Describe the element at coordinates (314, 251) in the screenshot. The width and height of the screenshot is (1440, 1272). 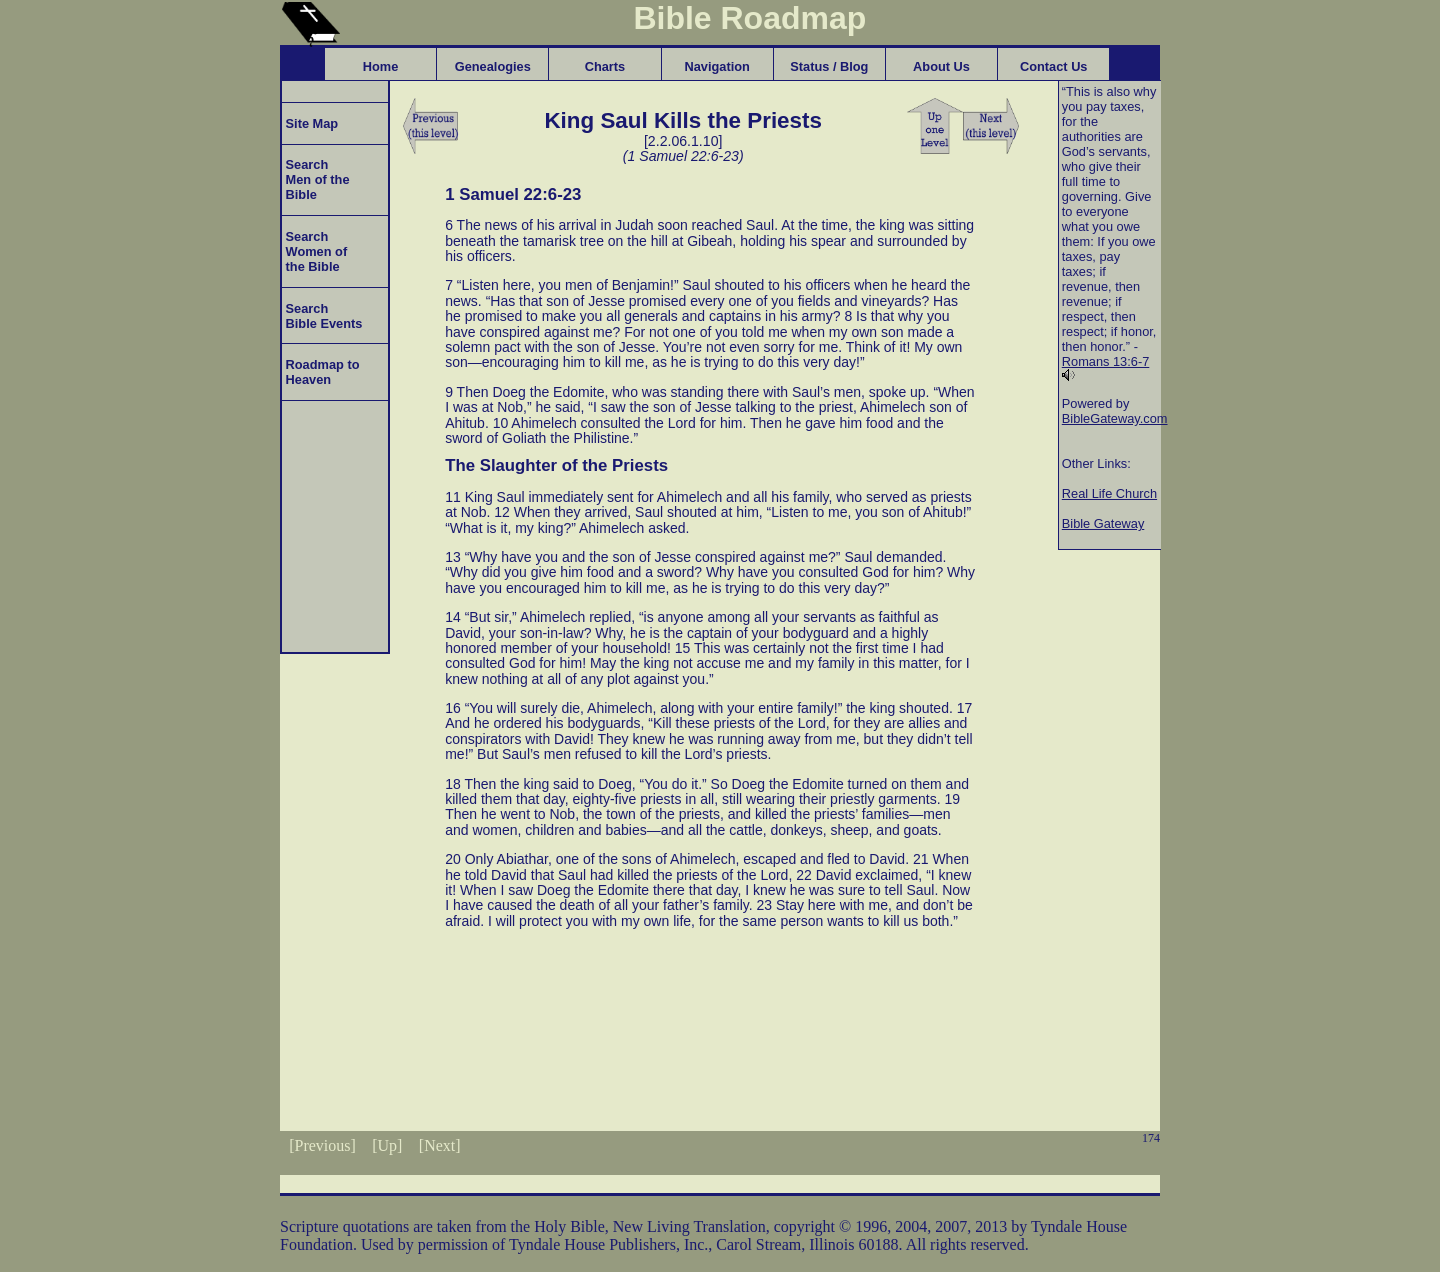
I see `Search Women of the Bible` at that location.